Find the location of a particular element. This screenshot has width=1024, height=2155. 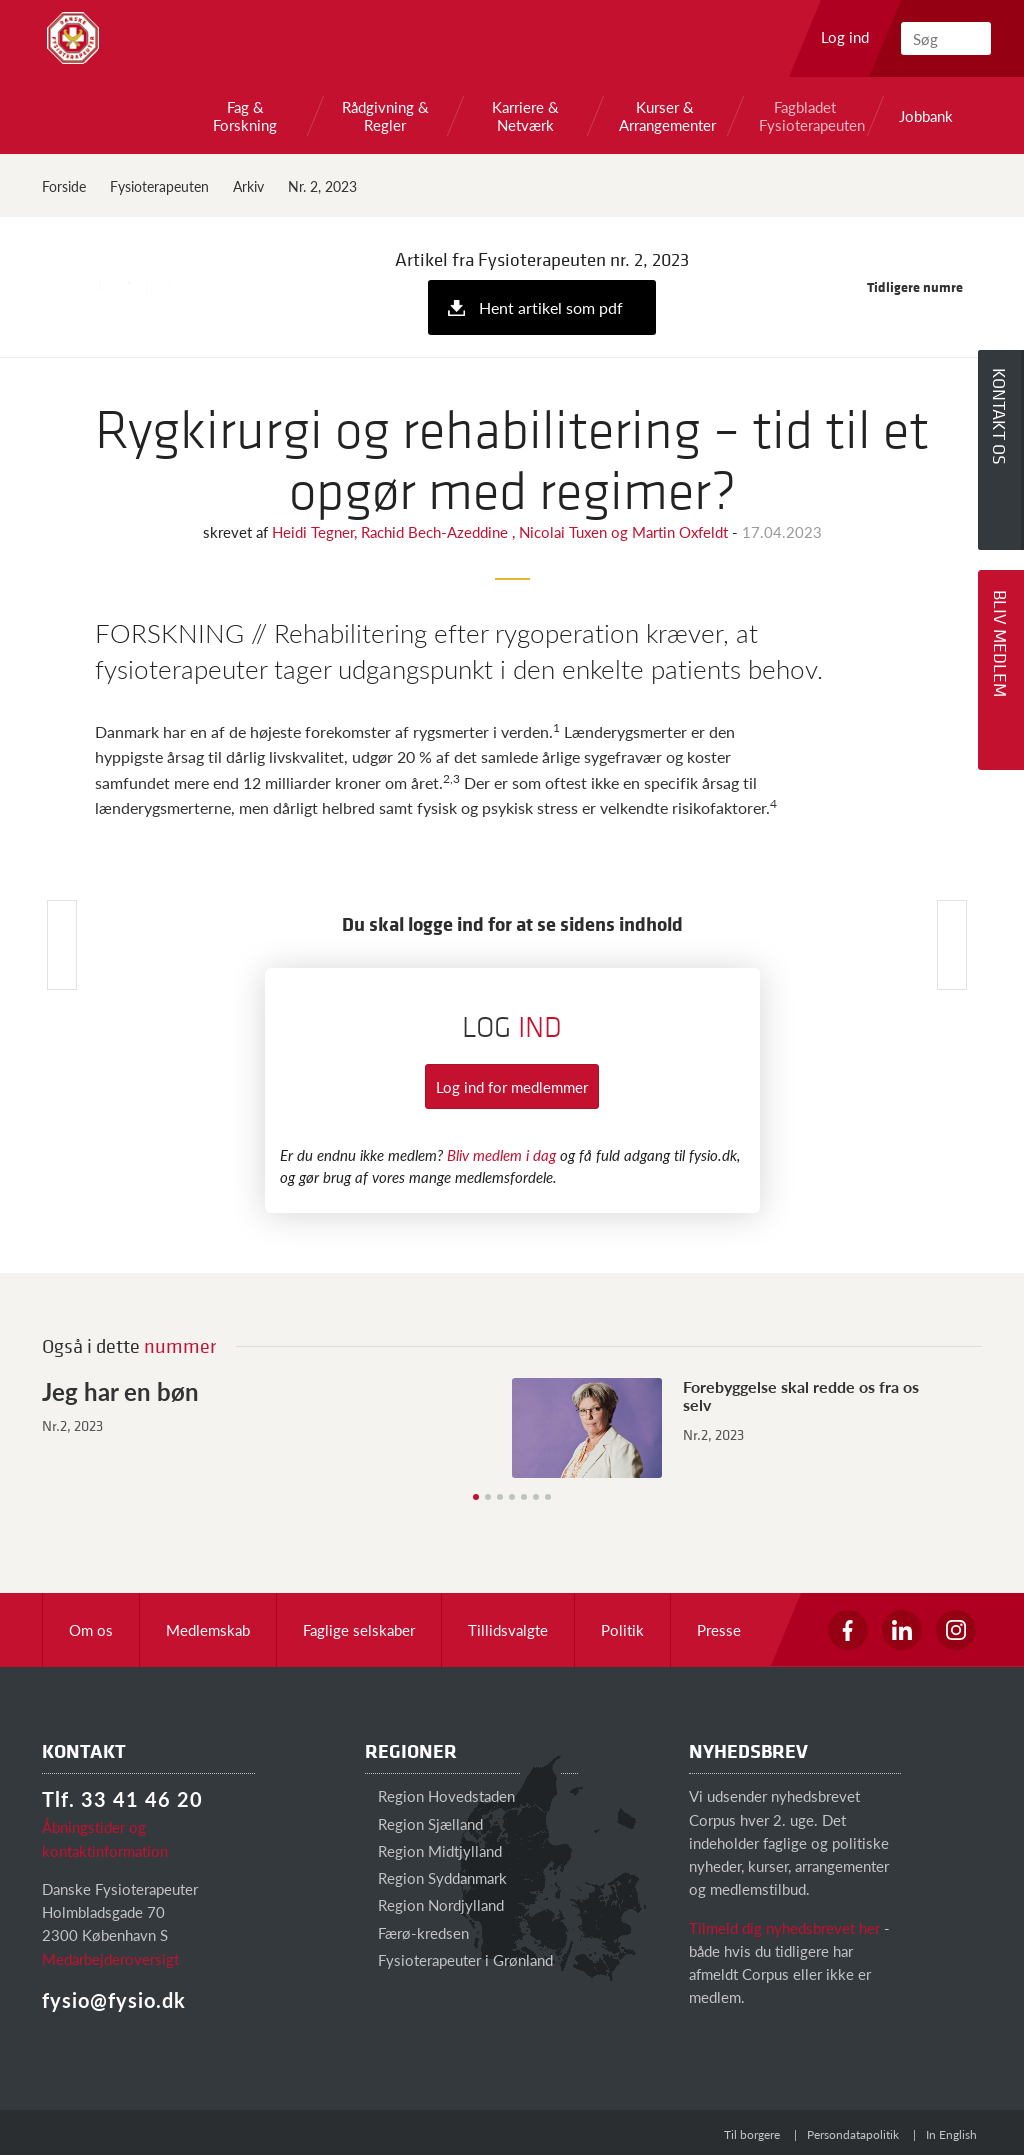

Rådgivning & Regler is located at coordinates (385, 116).